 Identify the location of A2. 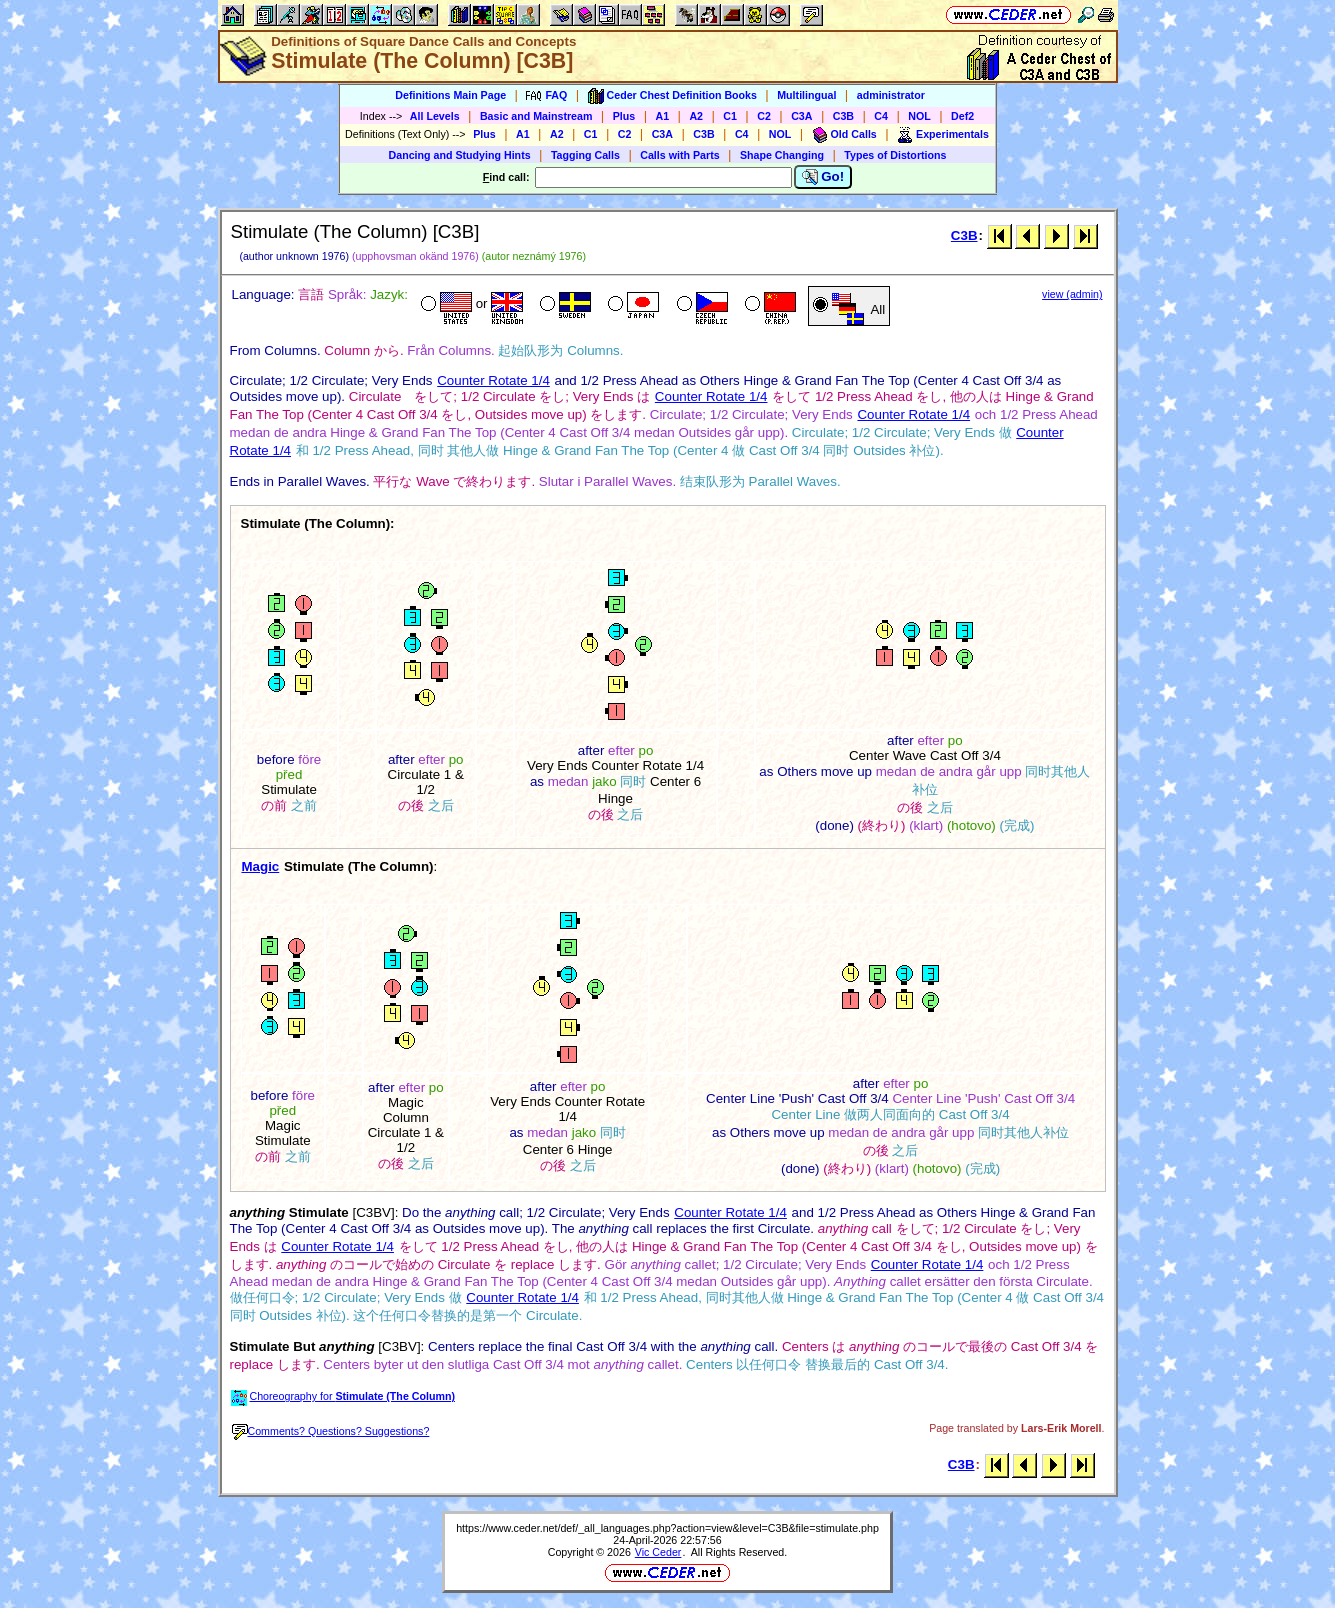
(696, 116).